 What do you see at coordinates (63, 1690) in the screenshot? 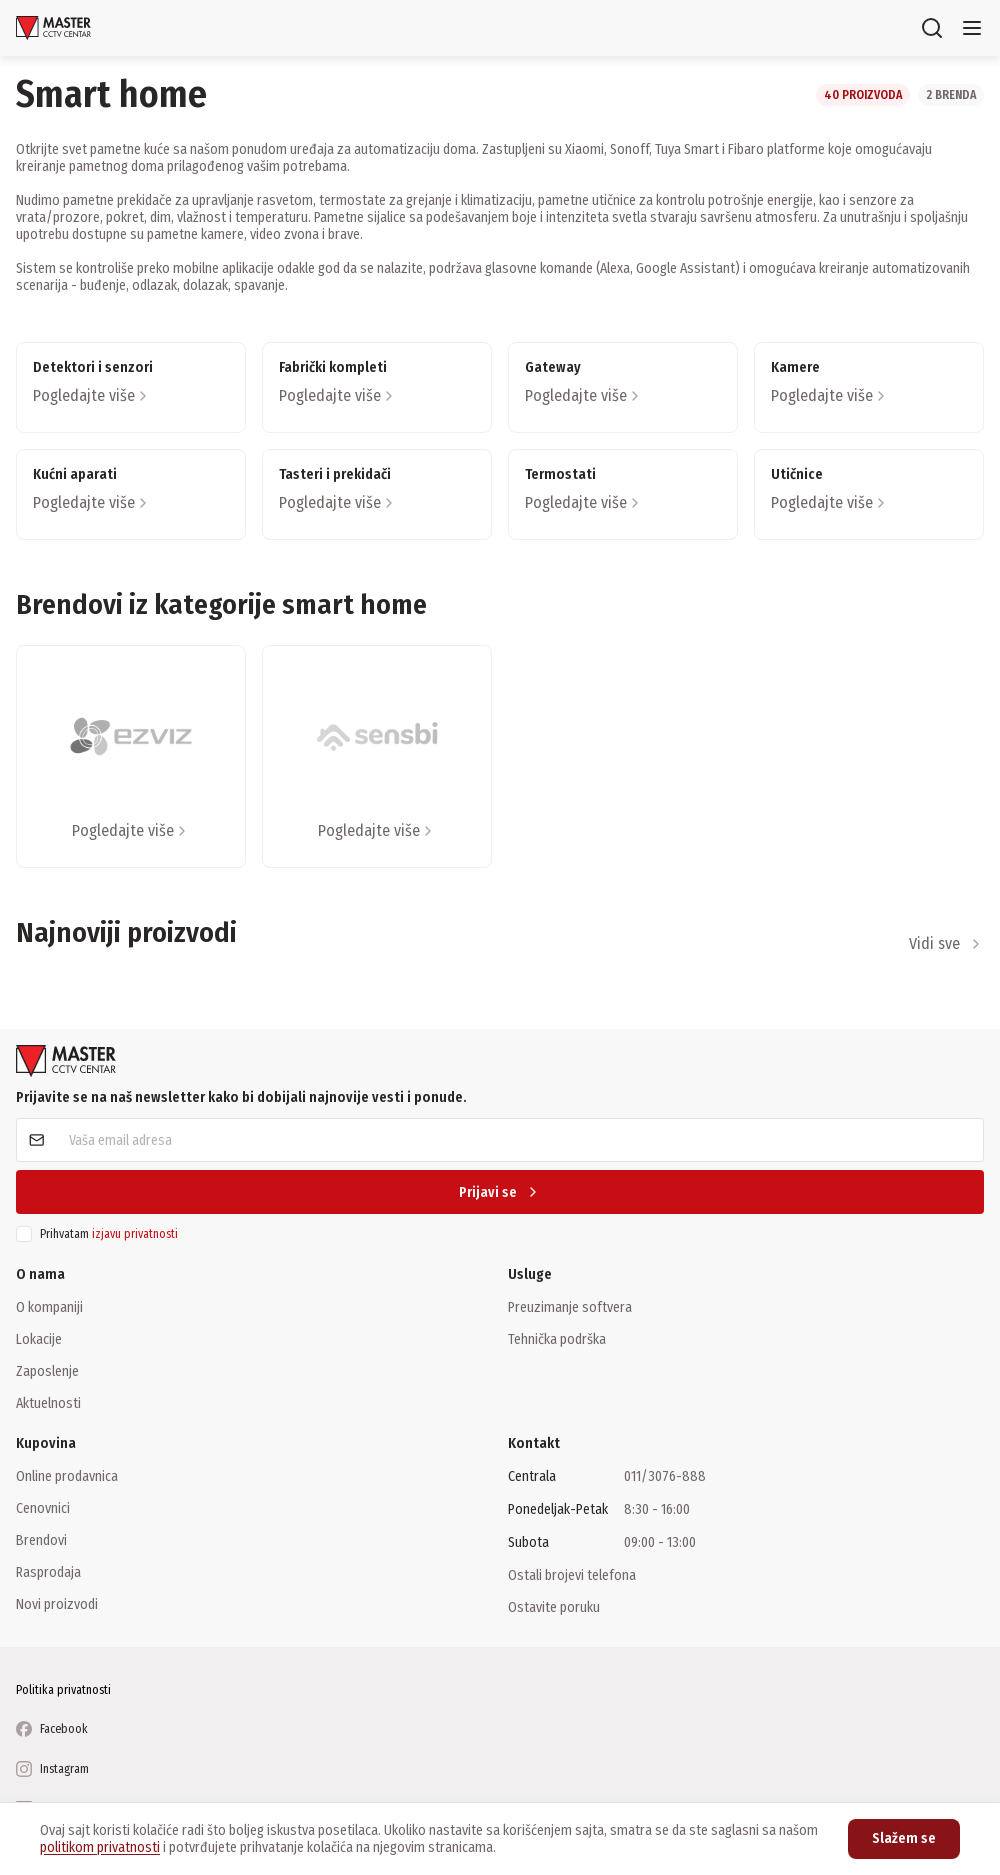
I see `Politika privatnosti` at bounding box center [63, 1690].